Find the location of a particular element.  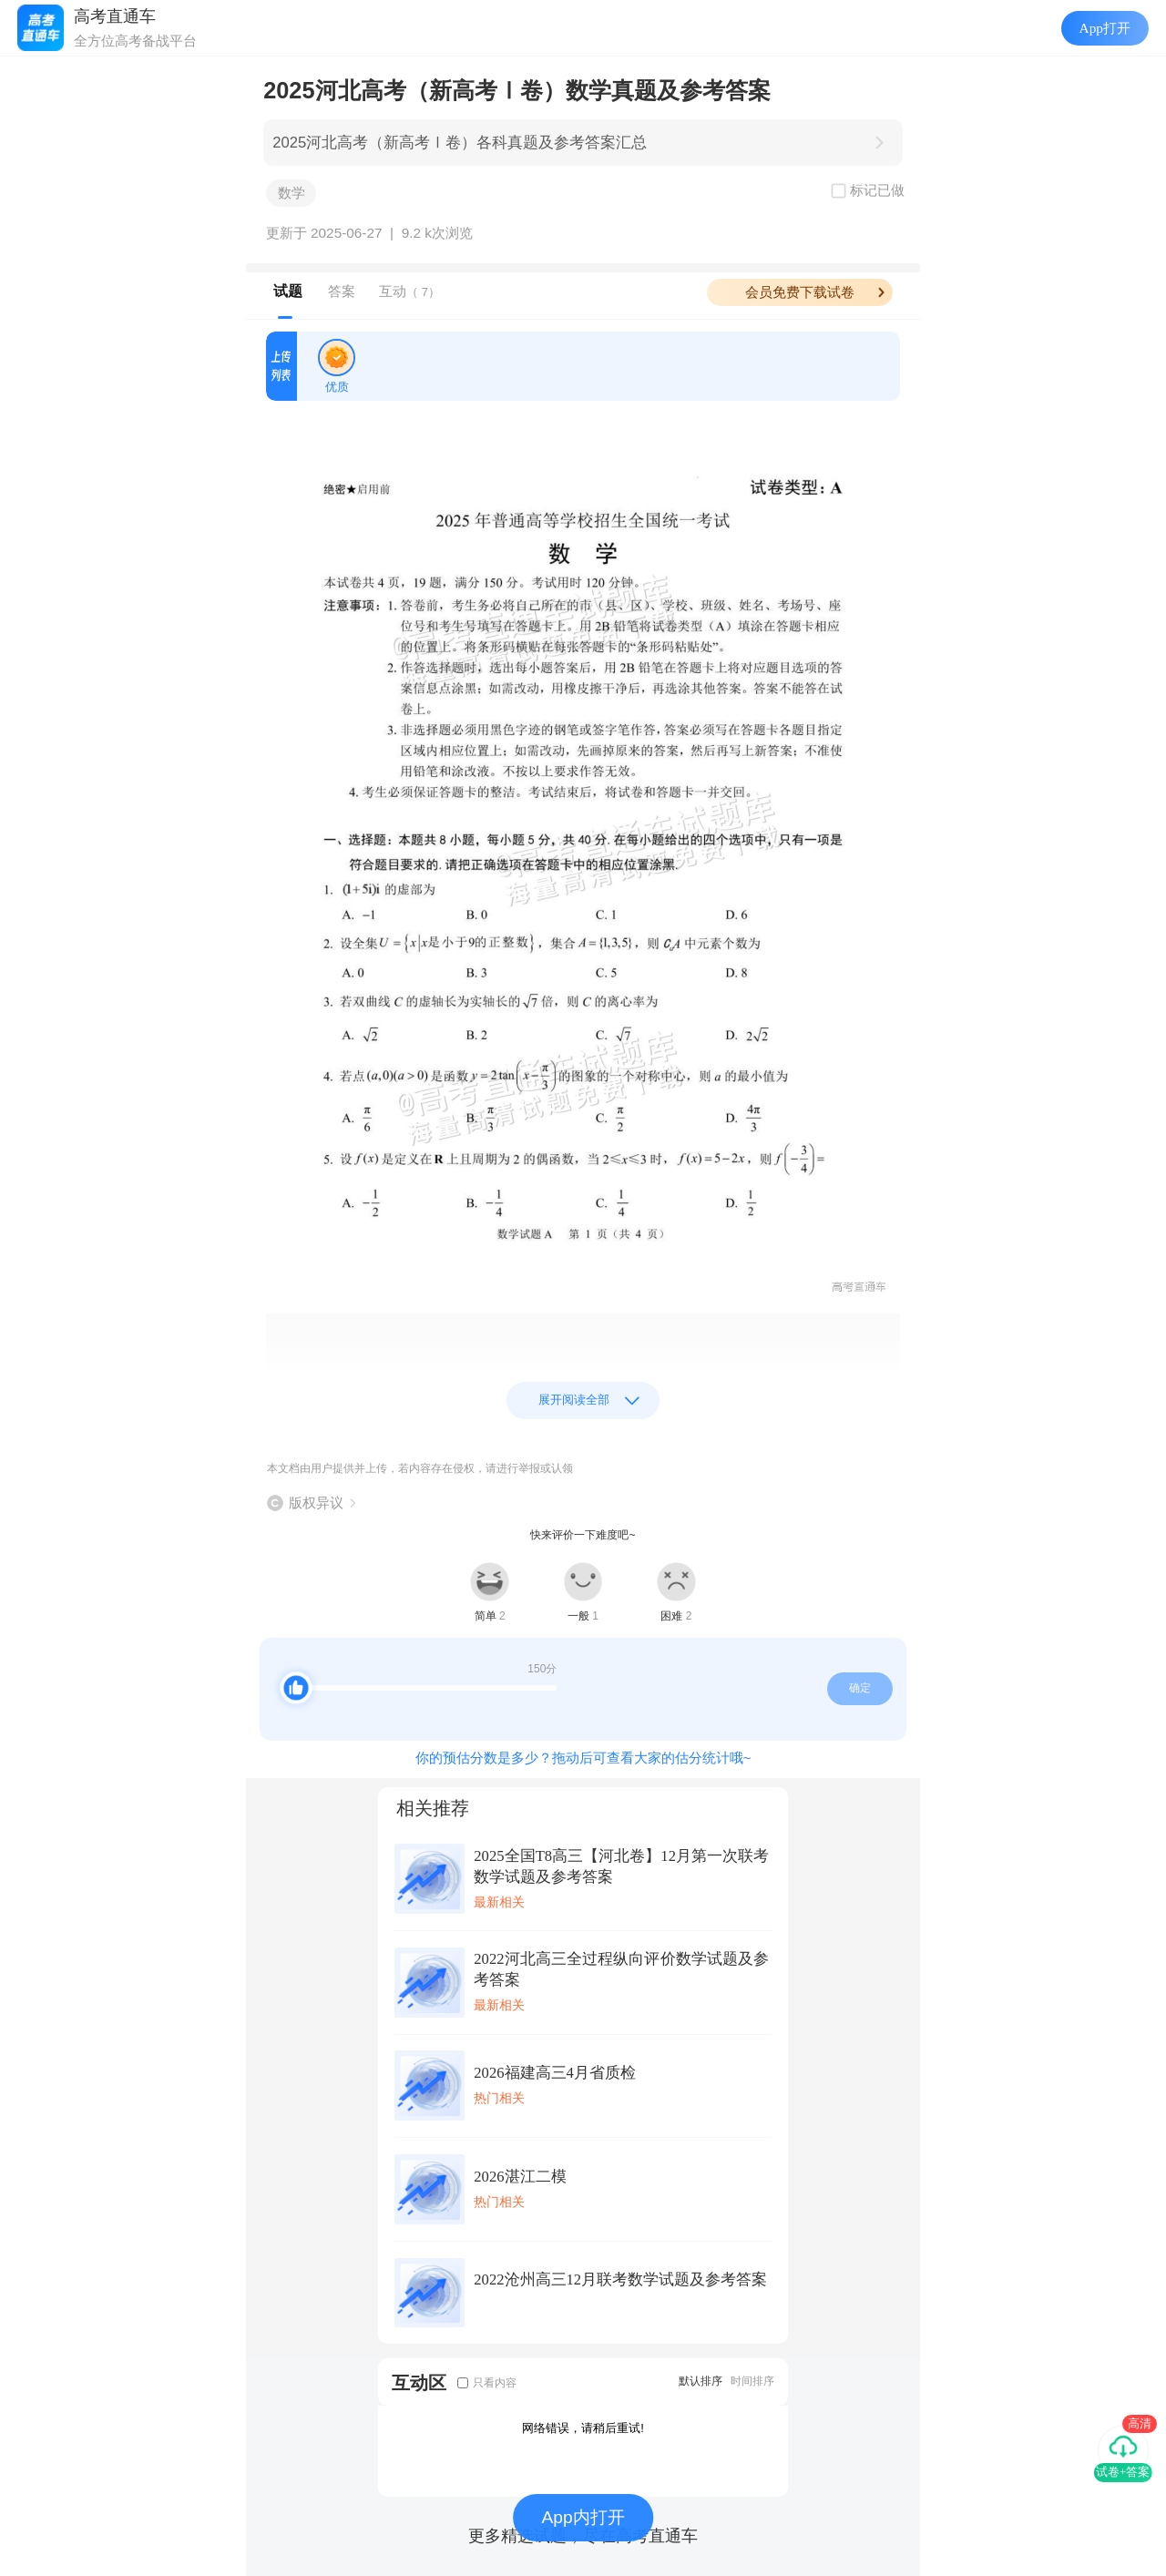

互动 is located at coordinates (409, 291).